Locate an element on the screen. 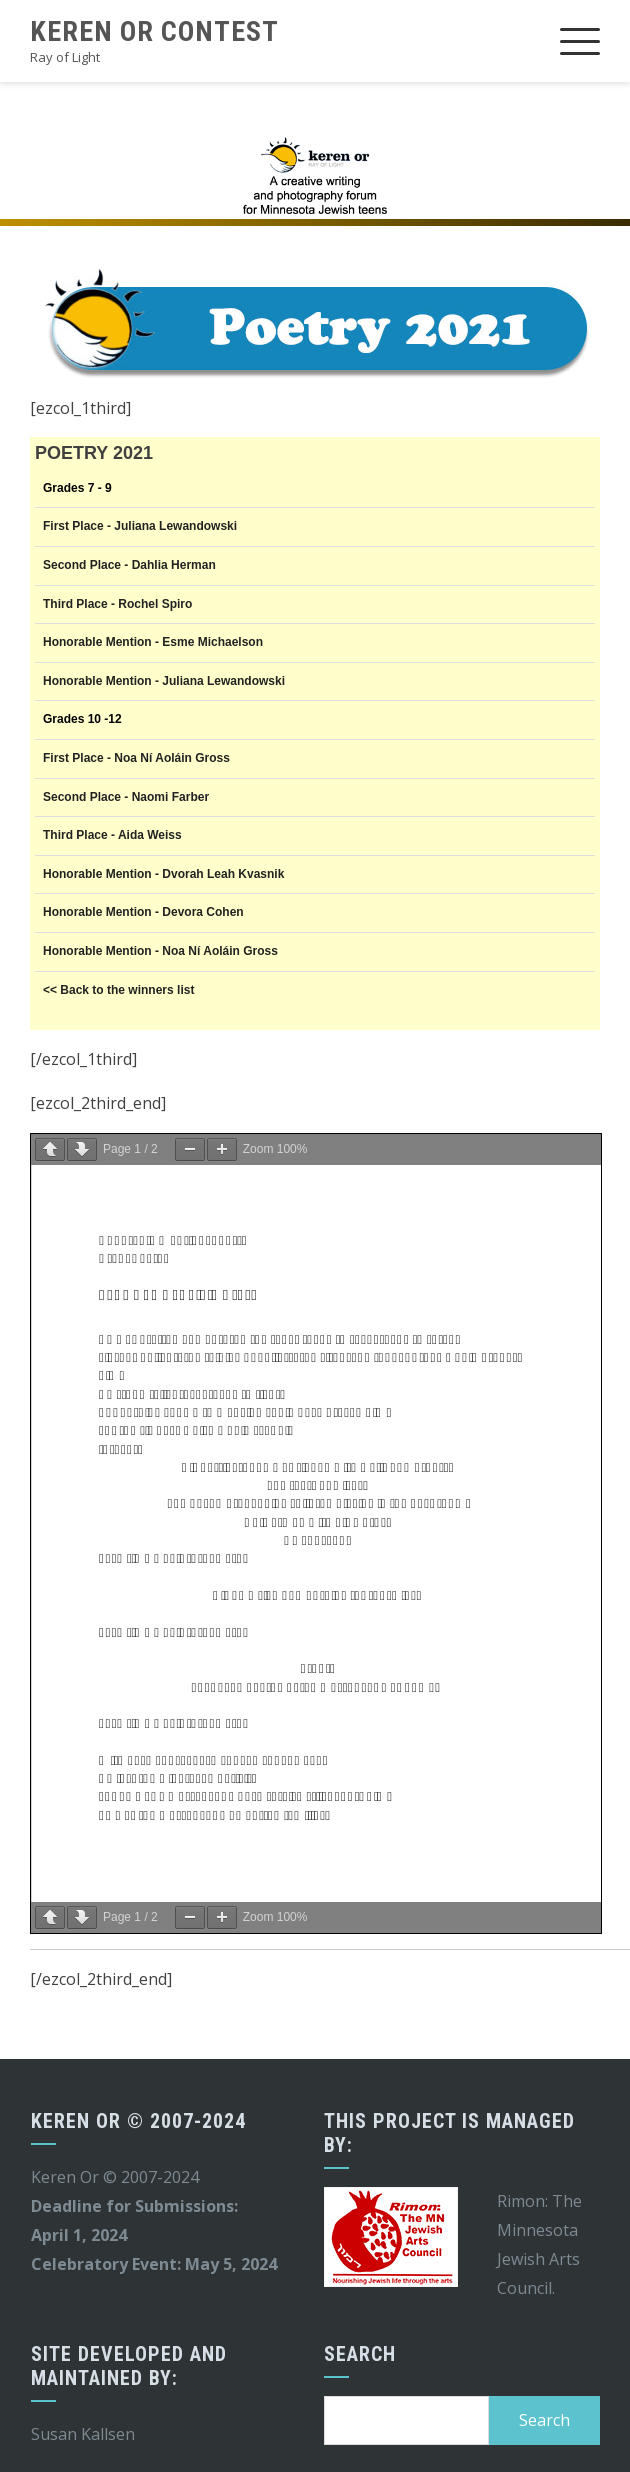 The width and height of the screenshot is (630, 2472). Honorable Mention - Esme Michaelson is located at coordinates (153, 642).